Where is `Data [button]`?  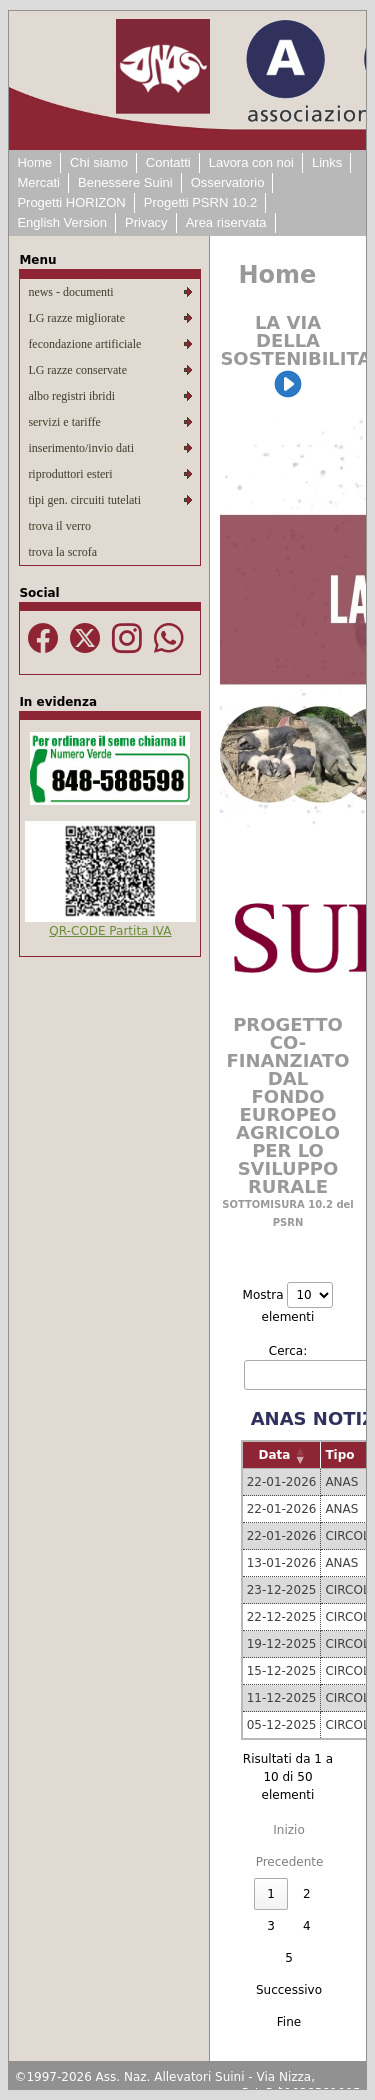
Data [button] is located at coordinates (275, 1455).